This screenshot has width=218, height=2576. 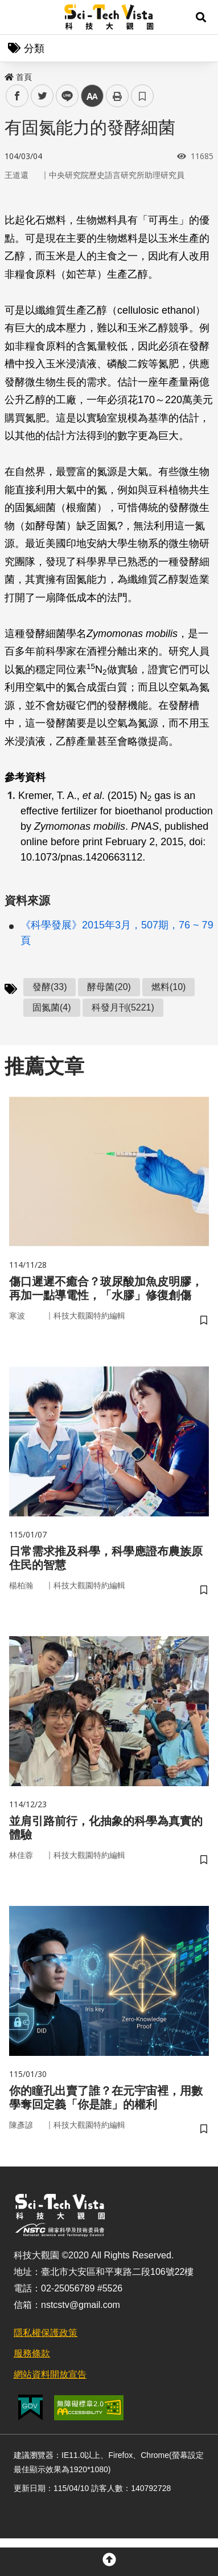 I want to click on 書籤 [button], so click(x=142, y=95).